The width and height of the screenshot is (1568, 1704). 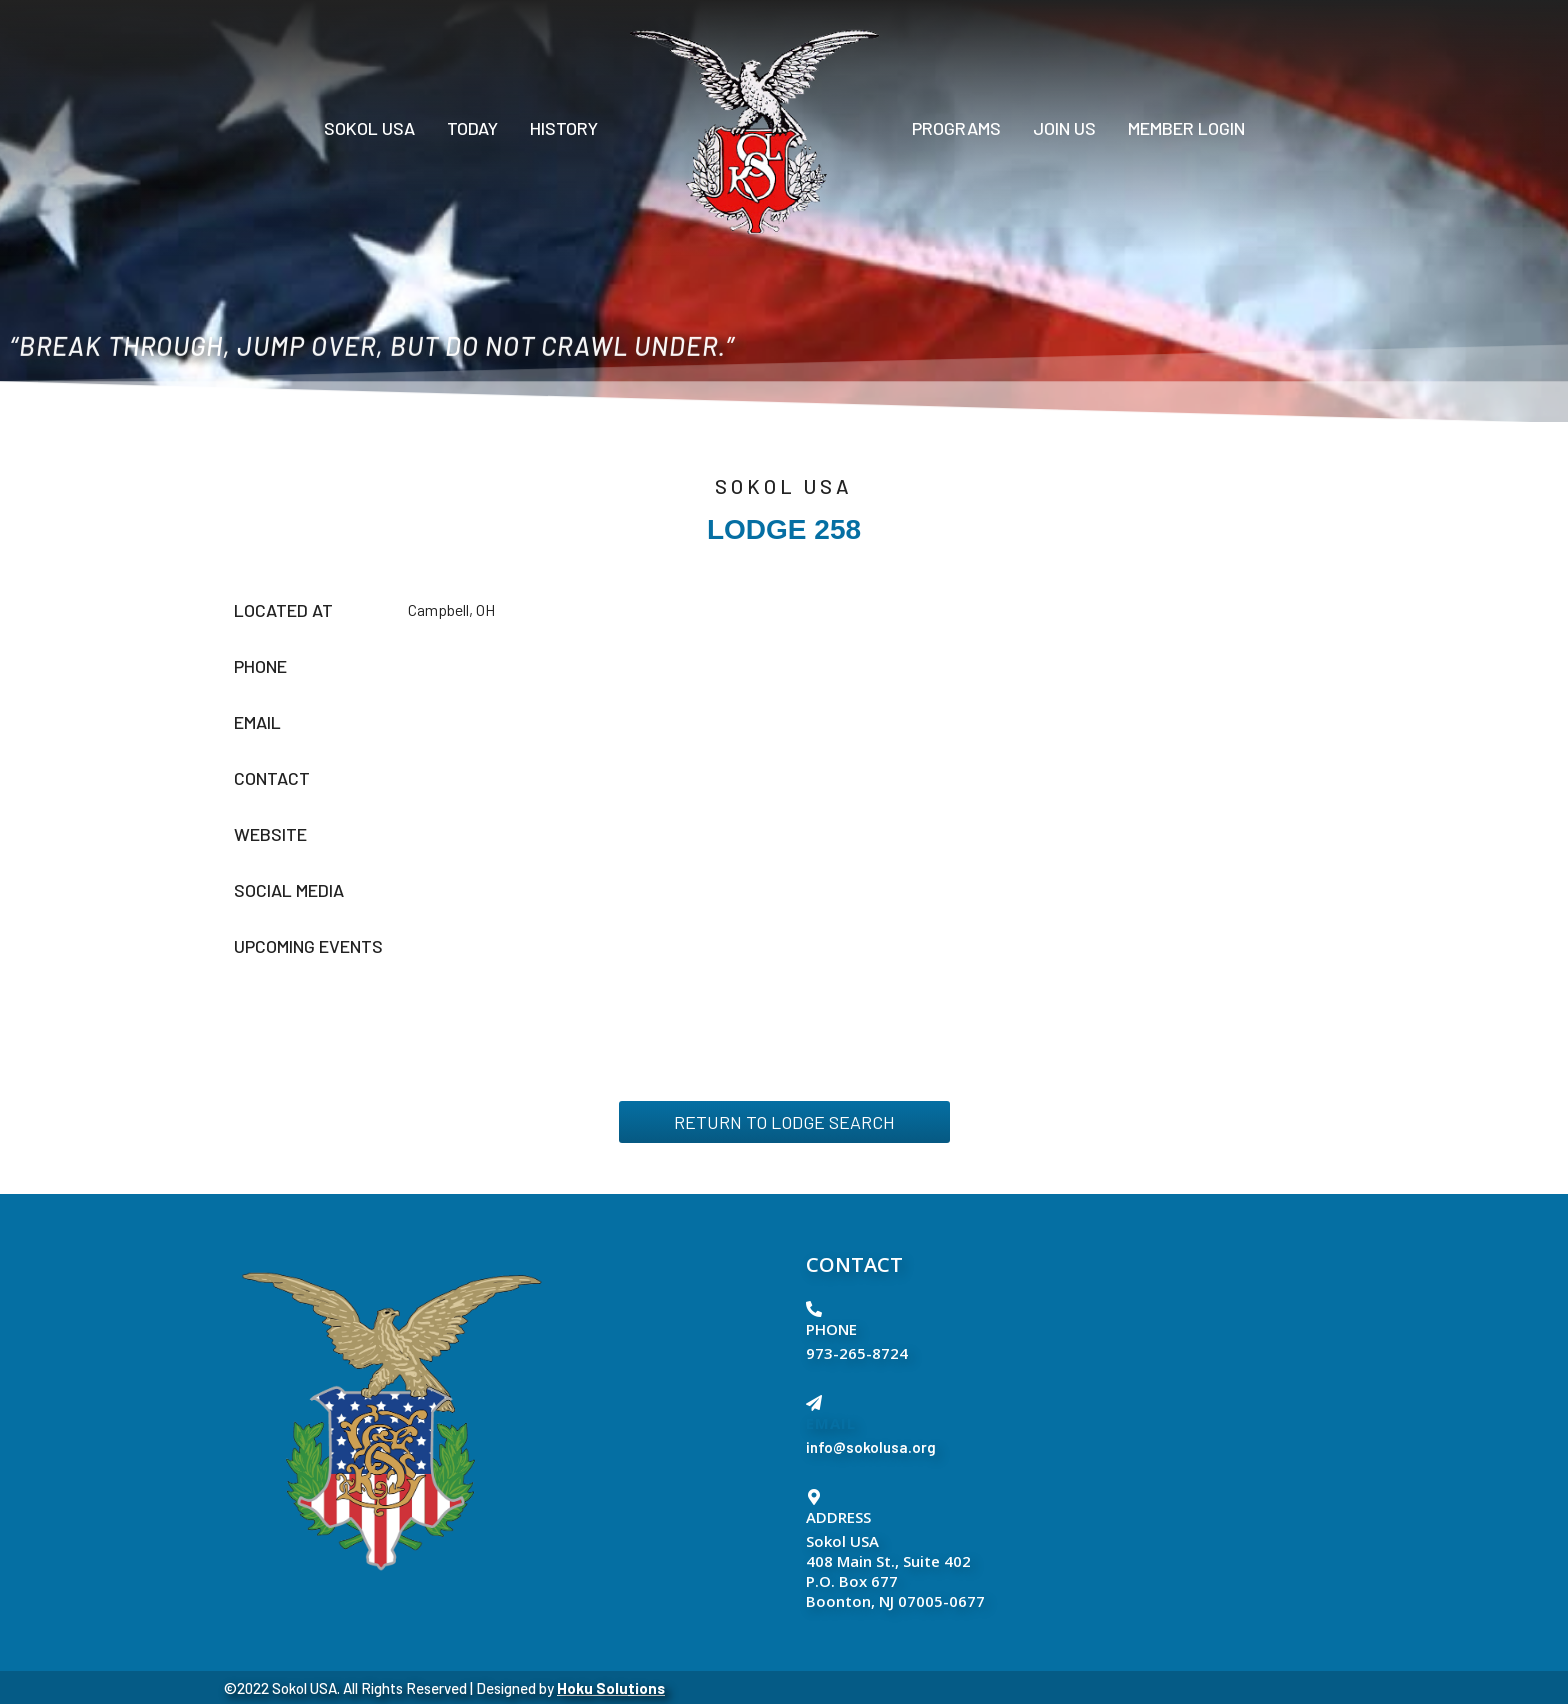 What do you see at coordinates (814, 1403) in the screenshot?
I see `[EMAIL]` at bounding box center [814, 1403].